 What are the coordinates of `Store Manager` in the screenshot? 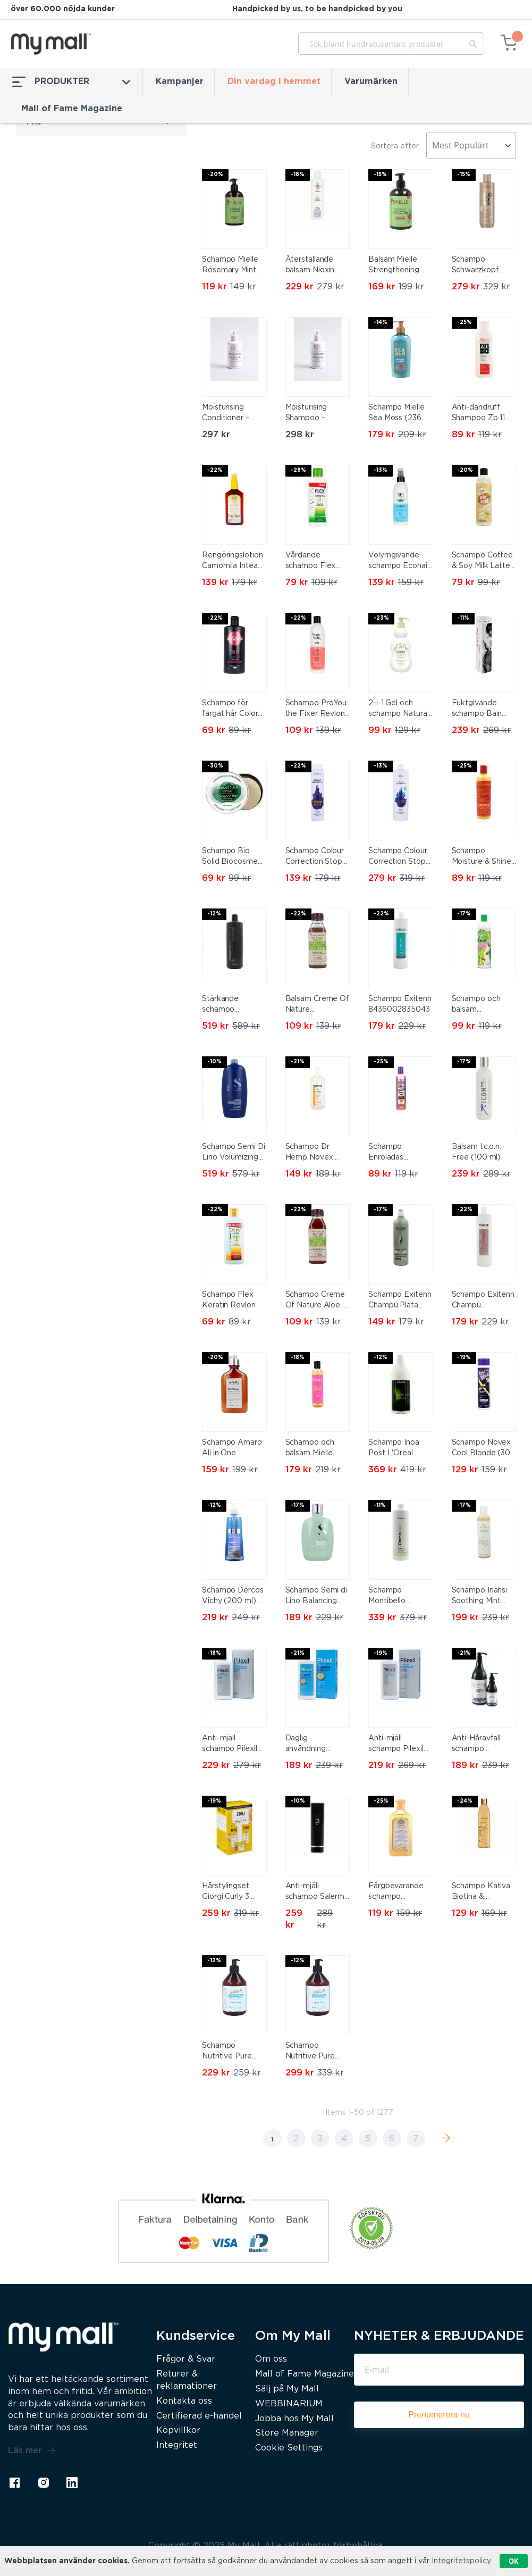 It's located at (286, 2433).